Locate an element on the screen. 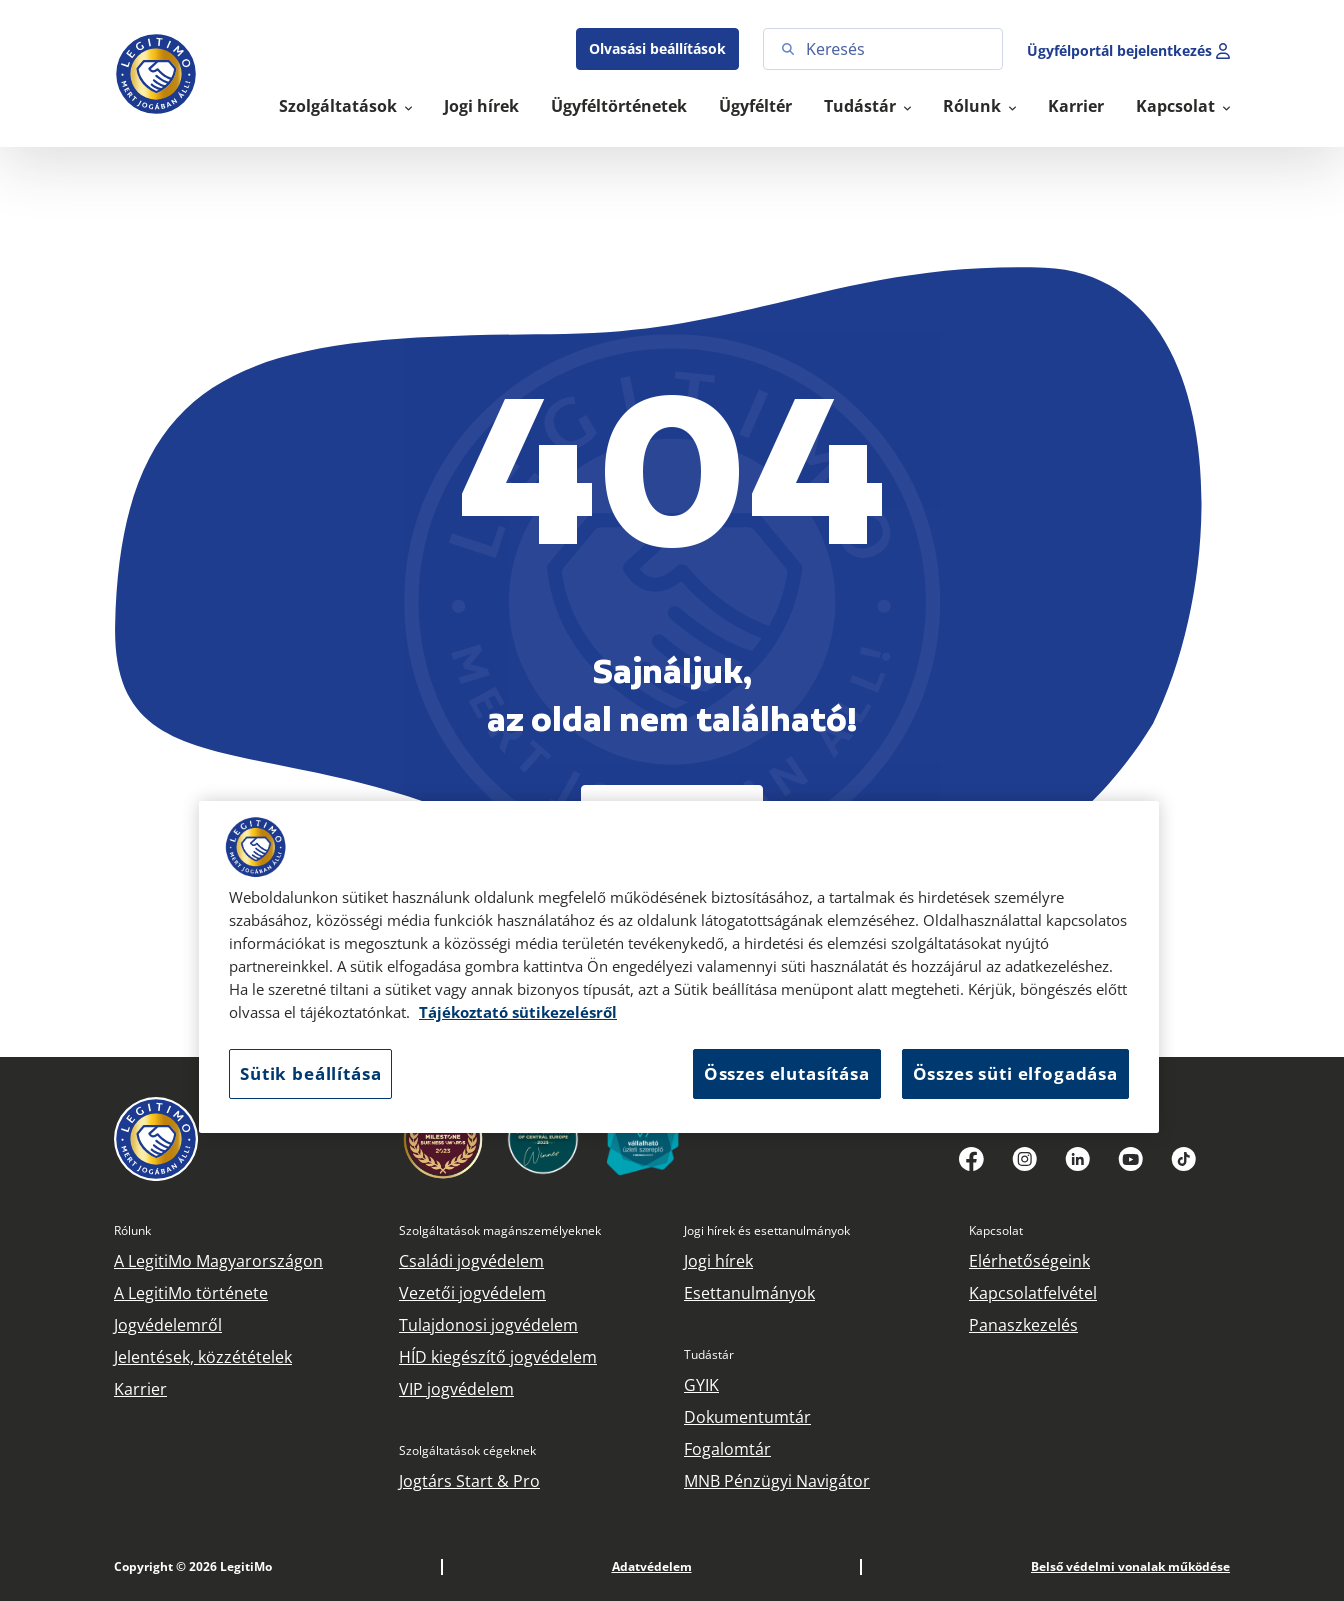 The height and width of the screenshot is (1601, 1344). Karrier is located at coordinates (1076, 106).